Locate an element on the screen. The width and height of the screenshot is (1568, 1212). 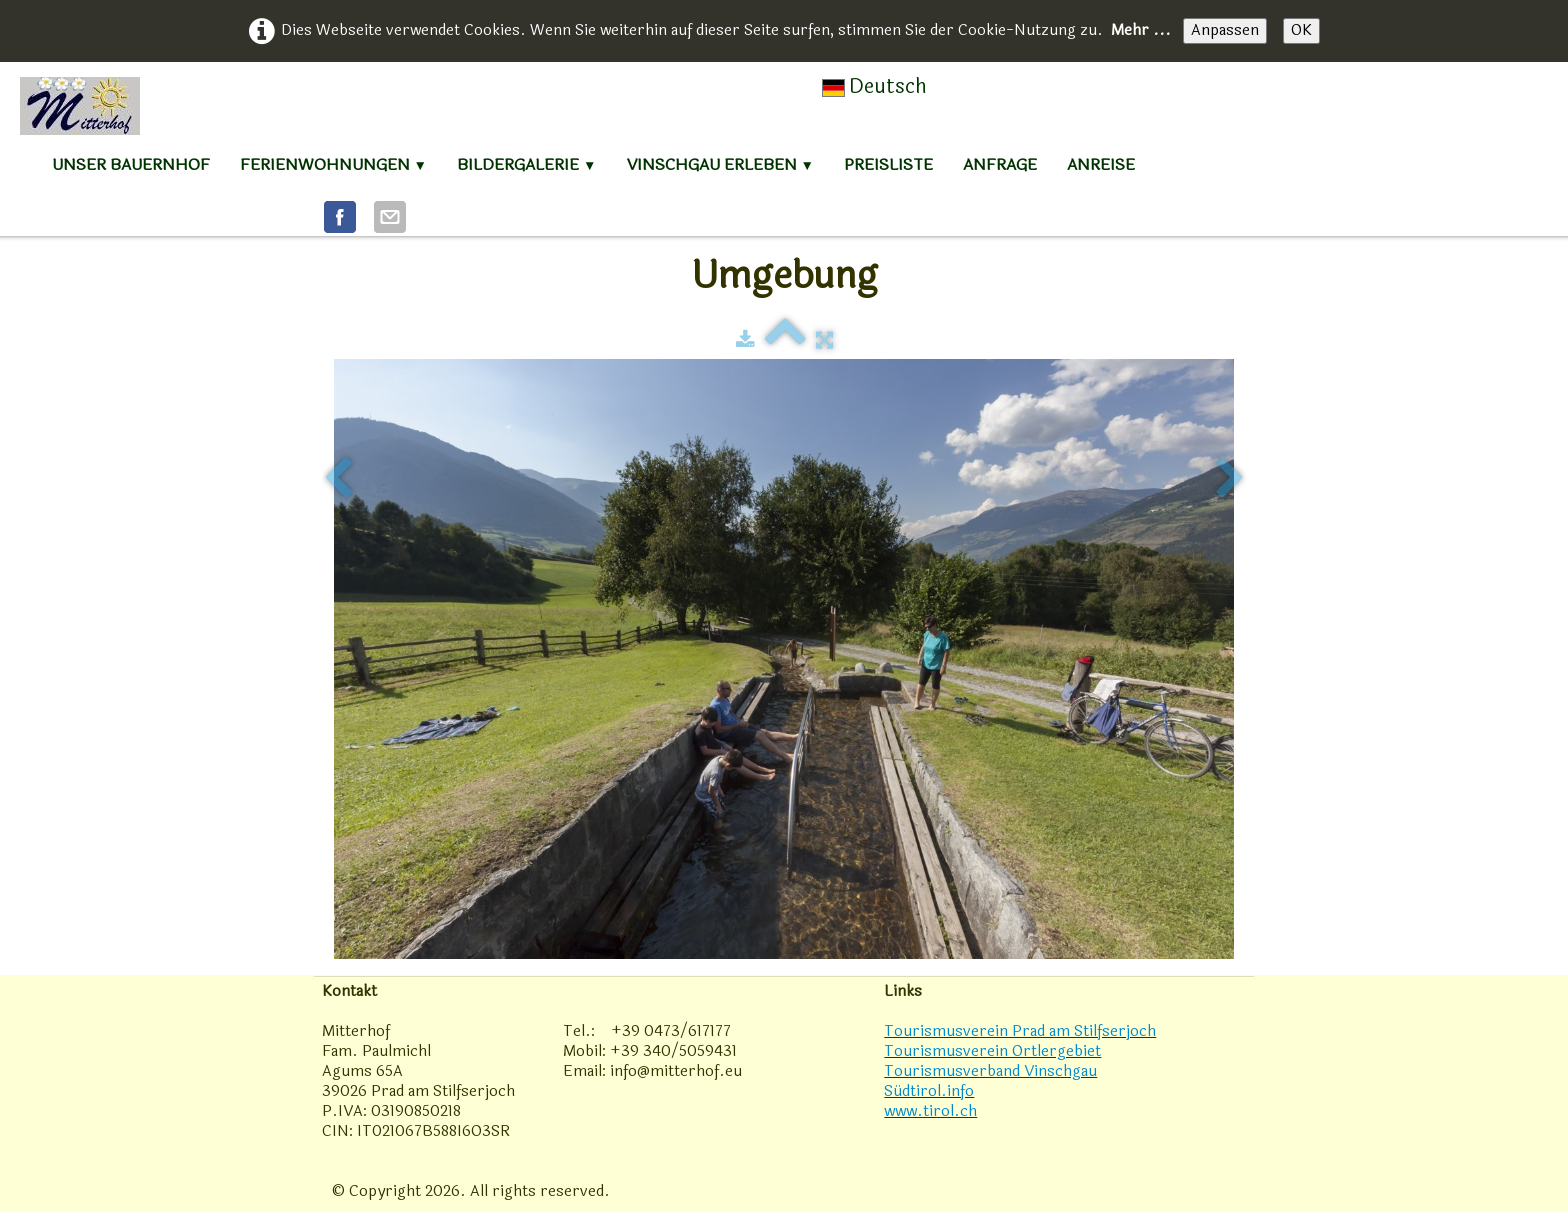
Vinschgau erleben is located at coordinates (720, 164).